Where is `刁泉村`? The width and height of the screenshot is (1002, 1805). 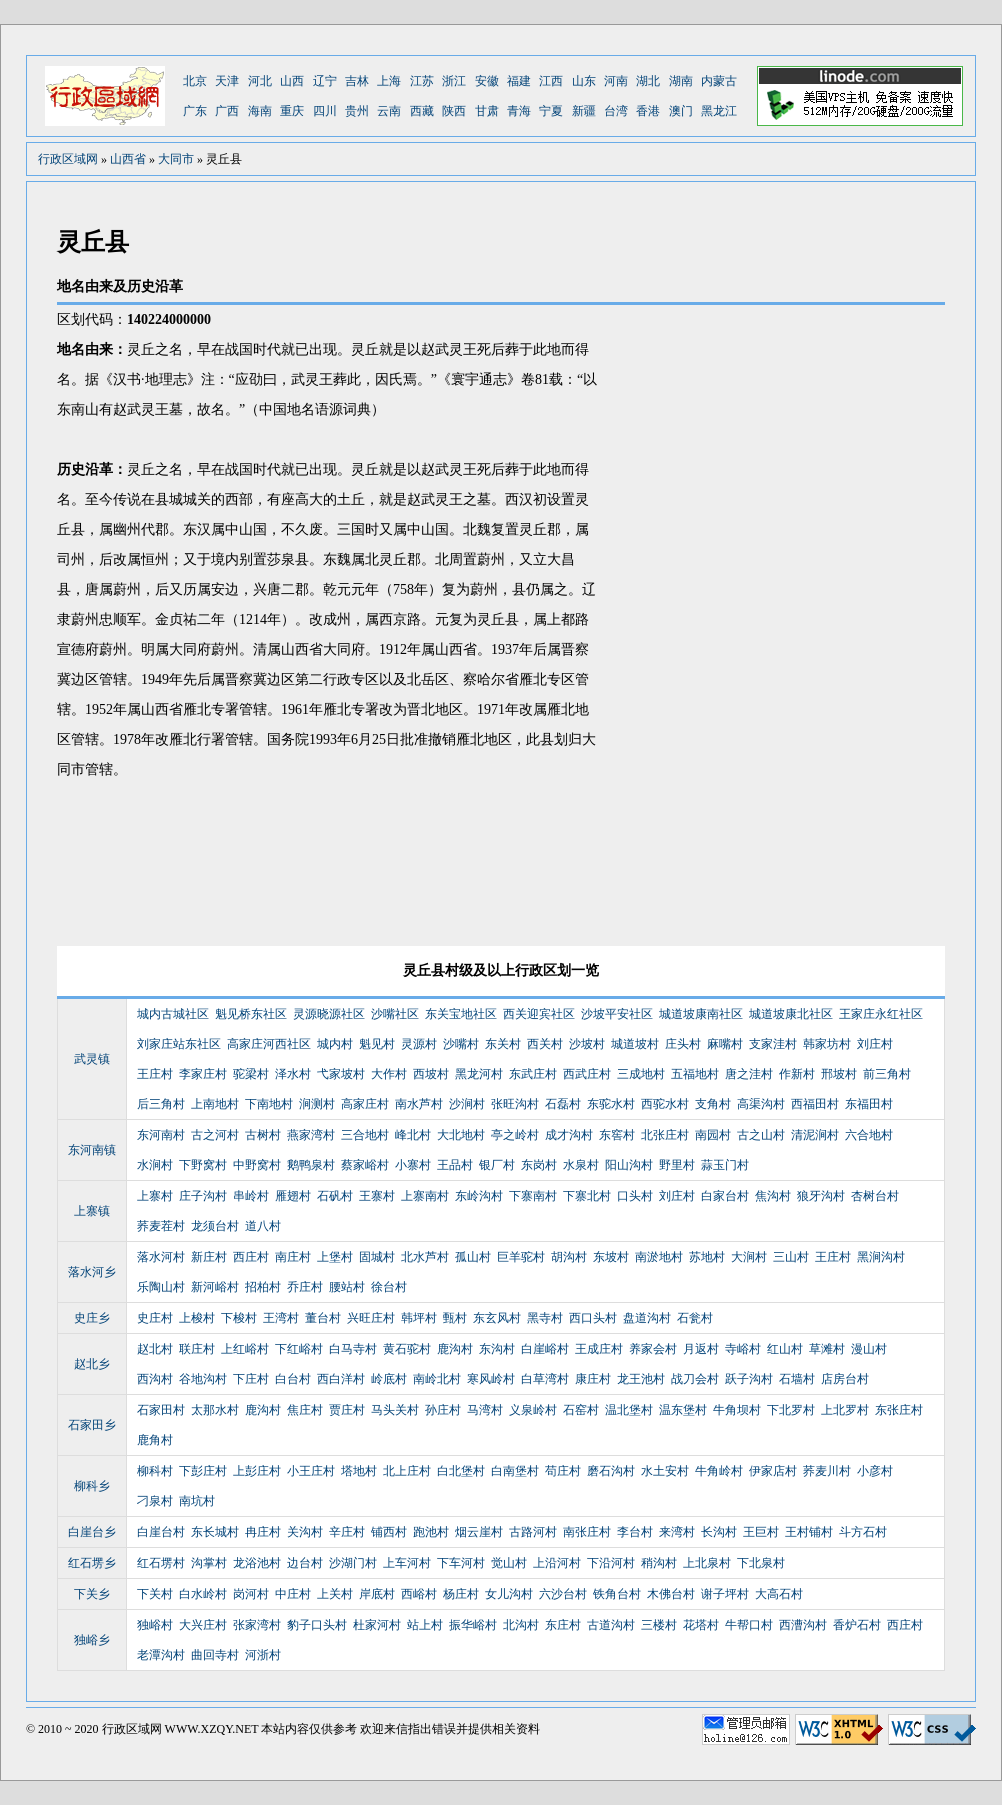
刁泉村 is located at coordinates (155, 1501).